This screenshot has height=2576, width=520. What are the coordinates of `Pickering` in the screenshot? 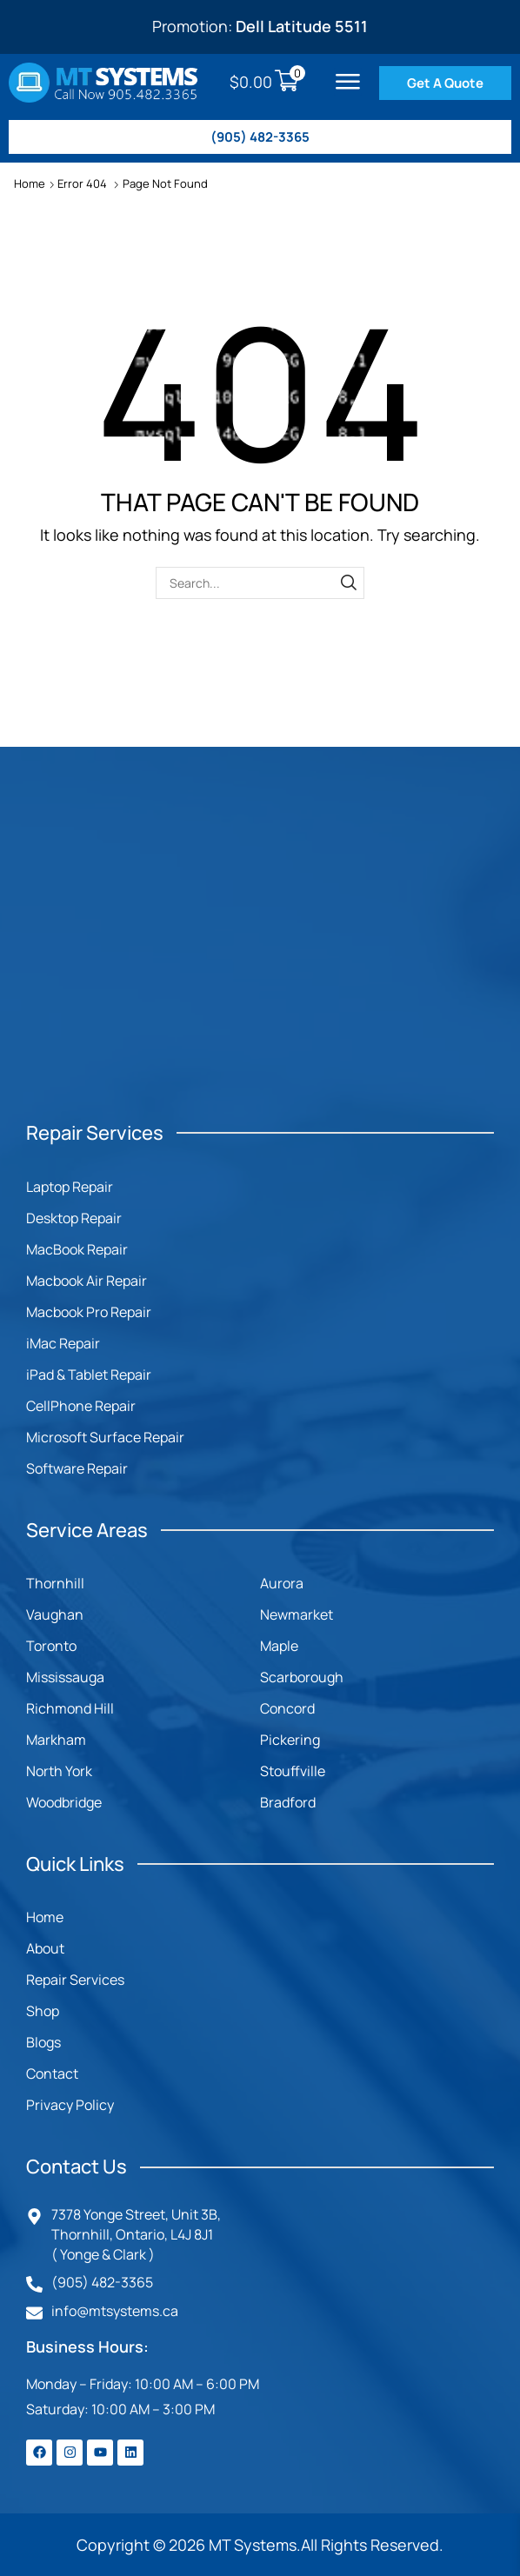 It's located at (290, 1739).